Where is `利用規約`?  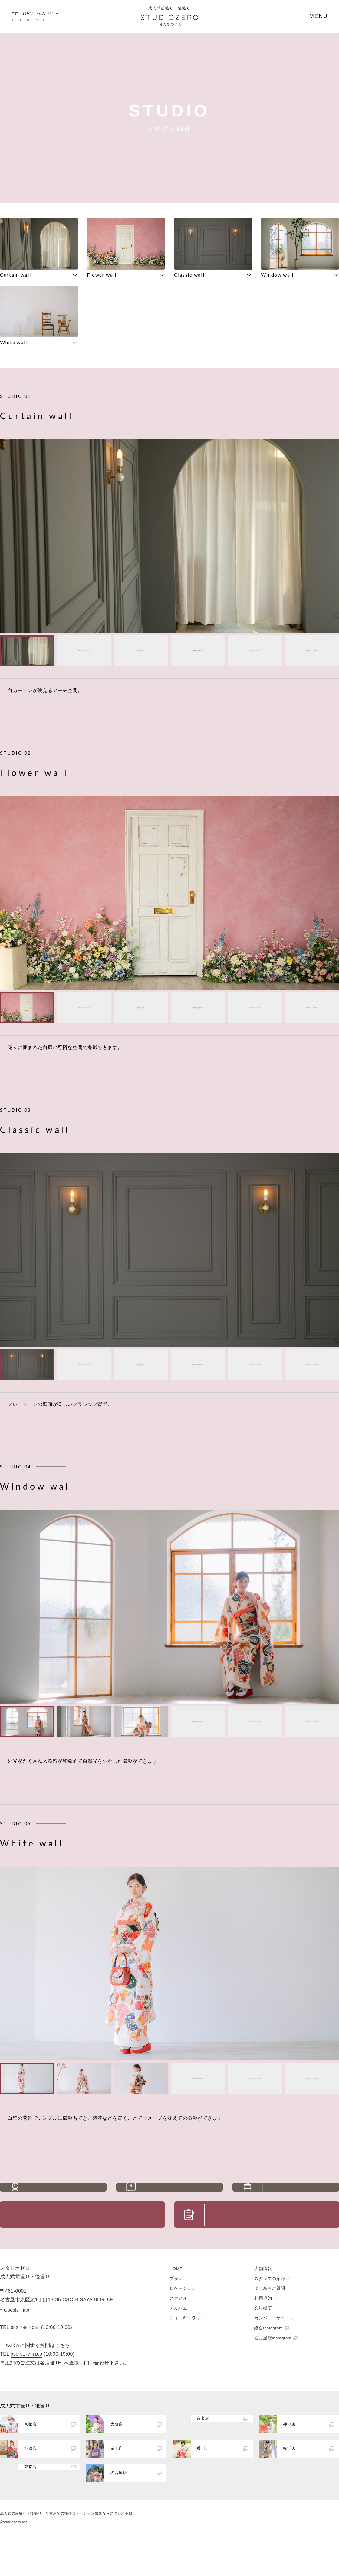
利用規約 is located at coordinates (263, 2331).